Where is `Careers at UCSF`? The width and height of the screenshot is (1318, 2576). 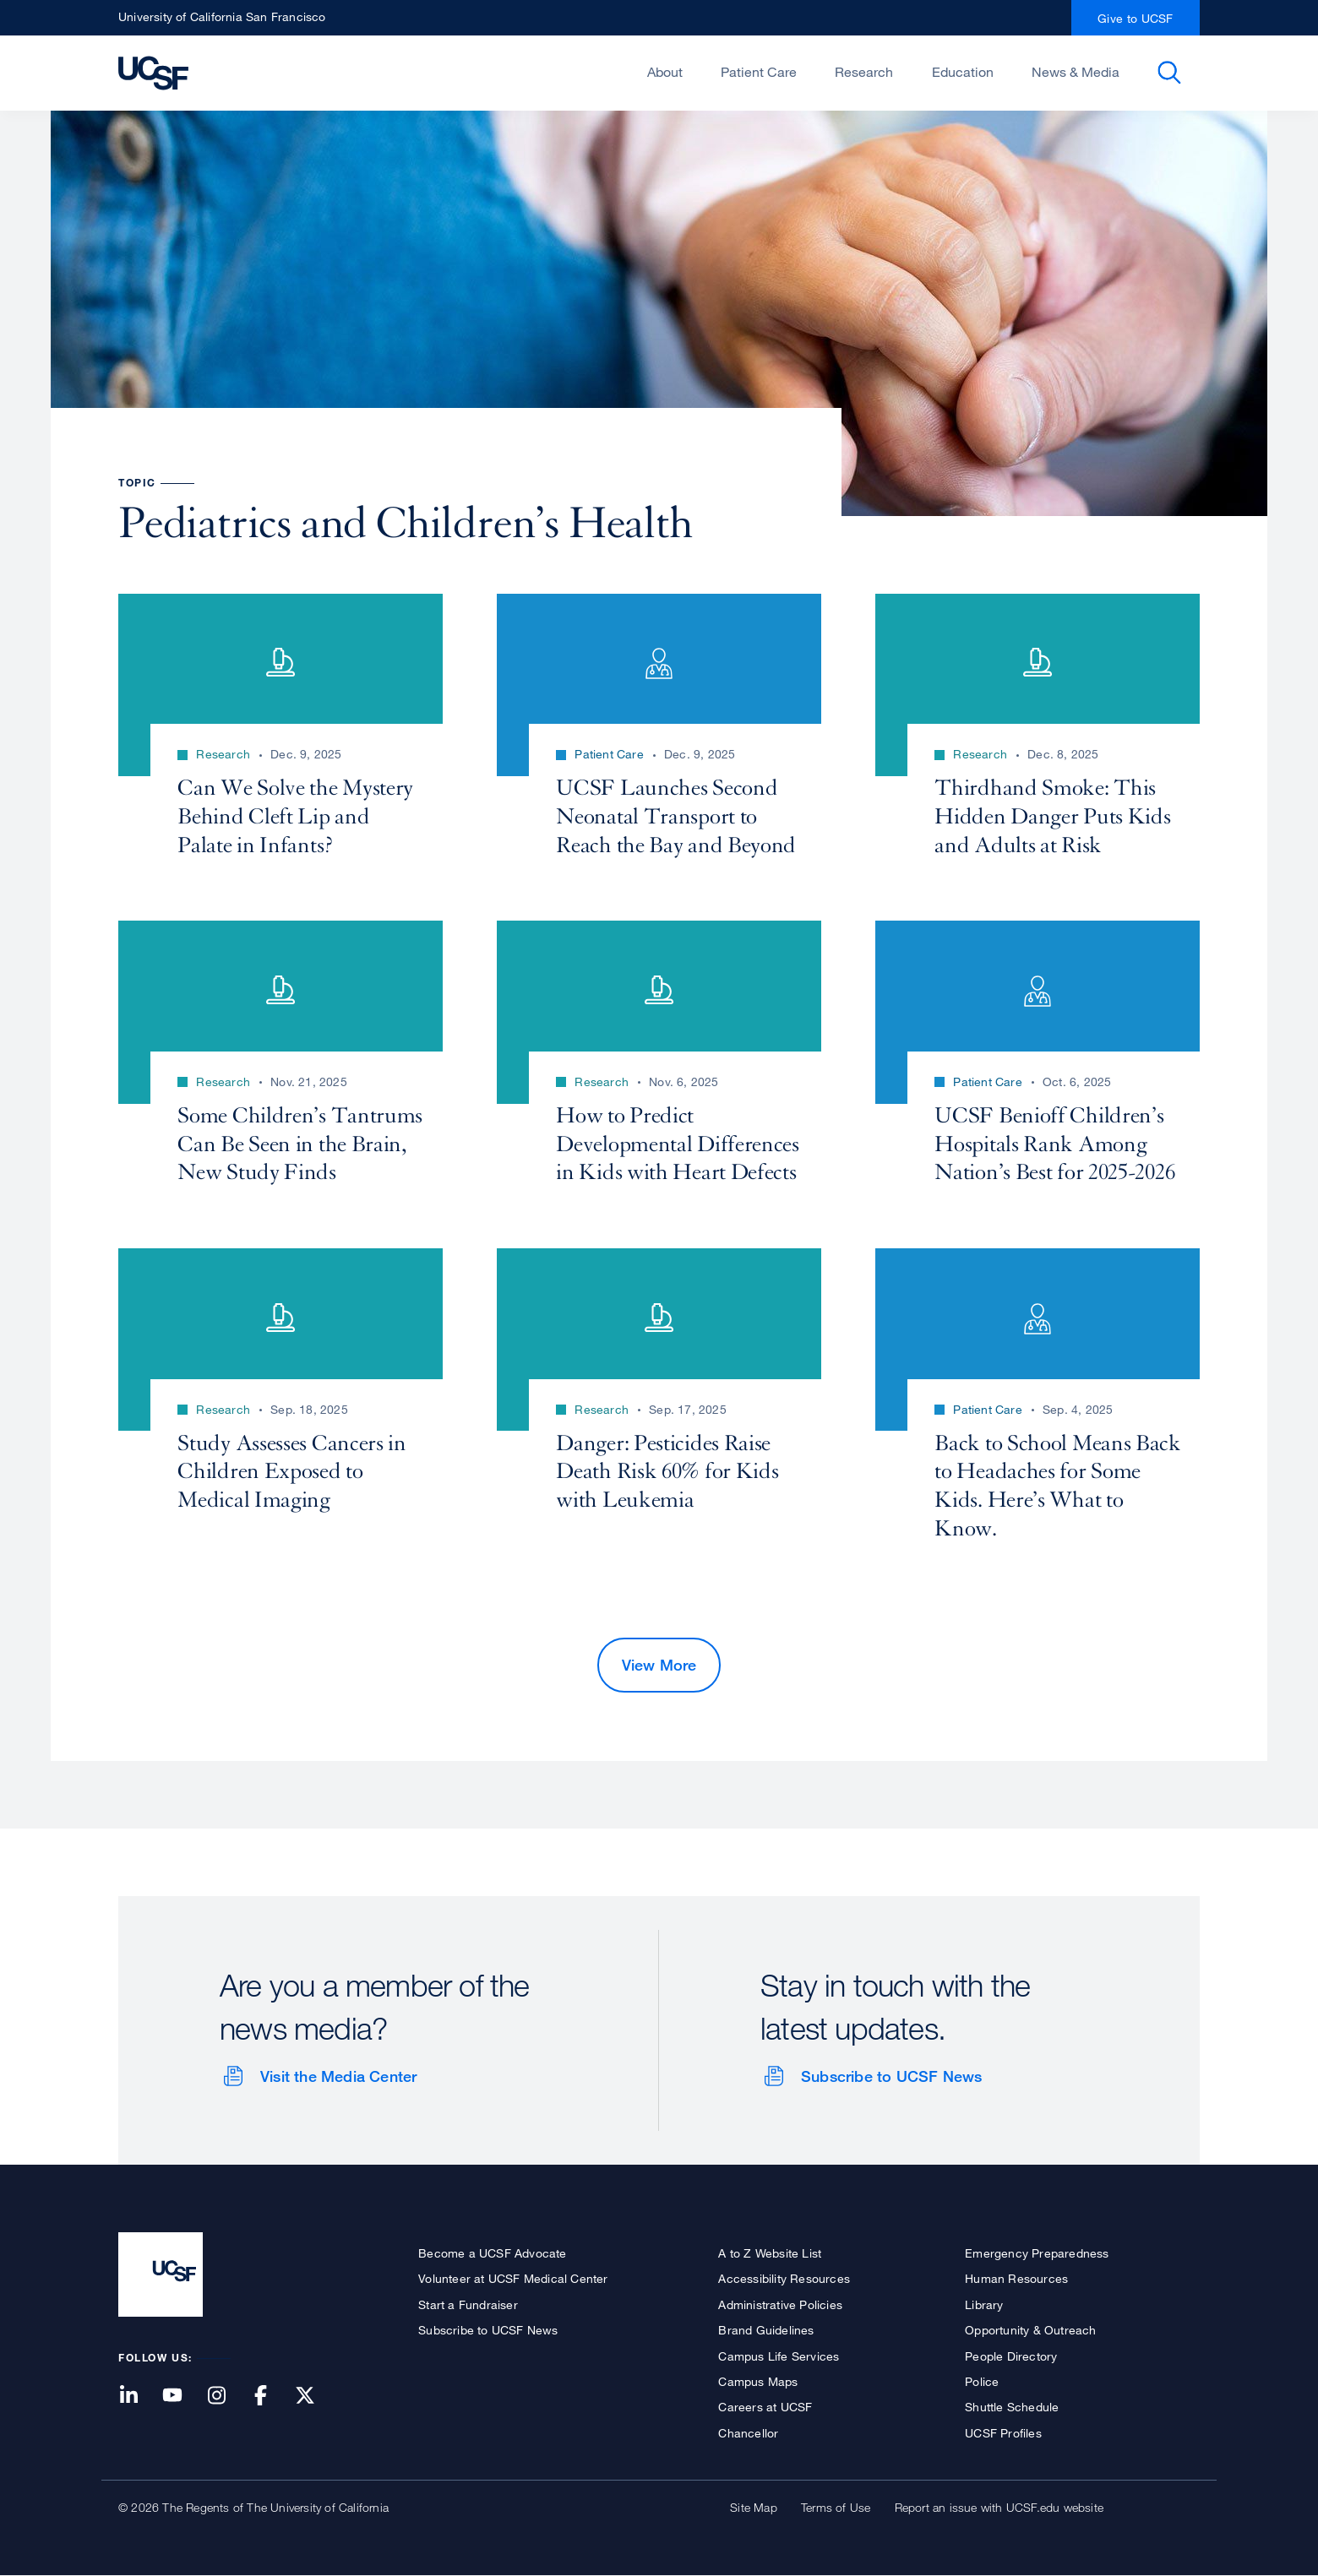
Careers at UCSF is located at coordinates (765, 2406).